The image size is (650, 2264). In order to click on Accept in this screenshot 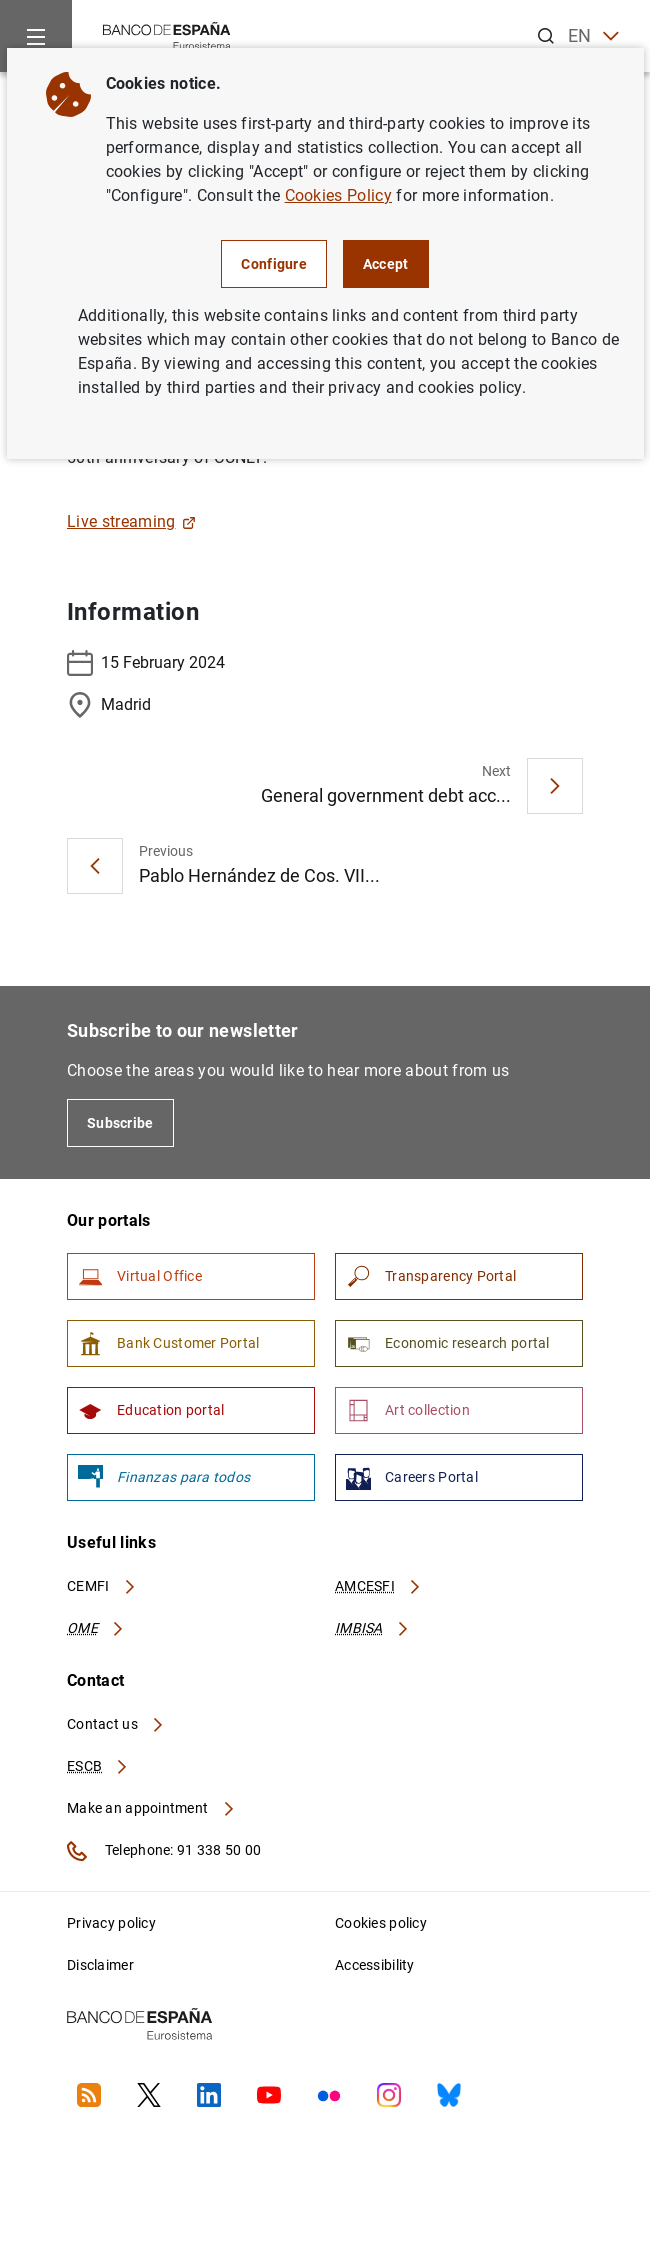, I will do `click(386, 264)`.